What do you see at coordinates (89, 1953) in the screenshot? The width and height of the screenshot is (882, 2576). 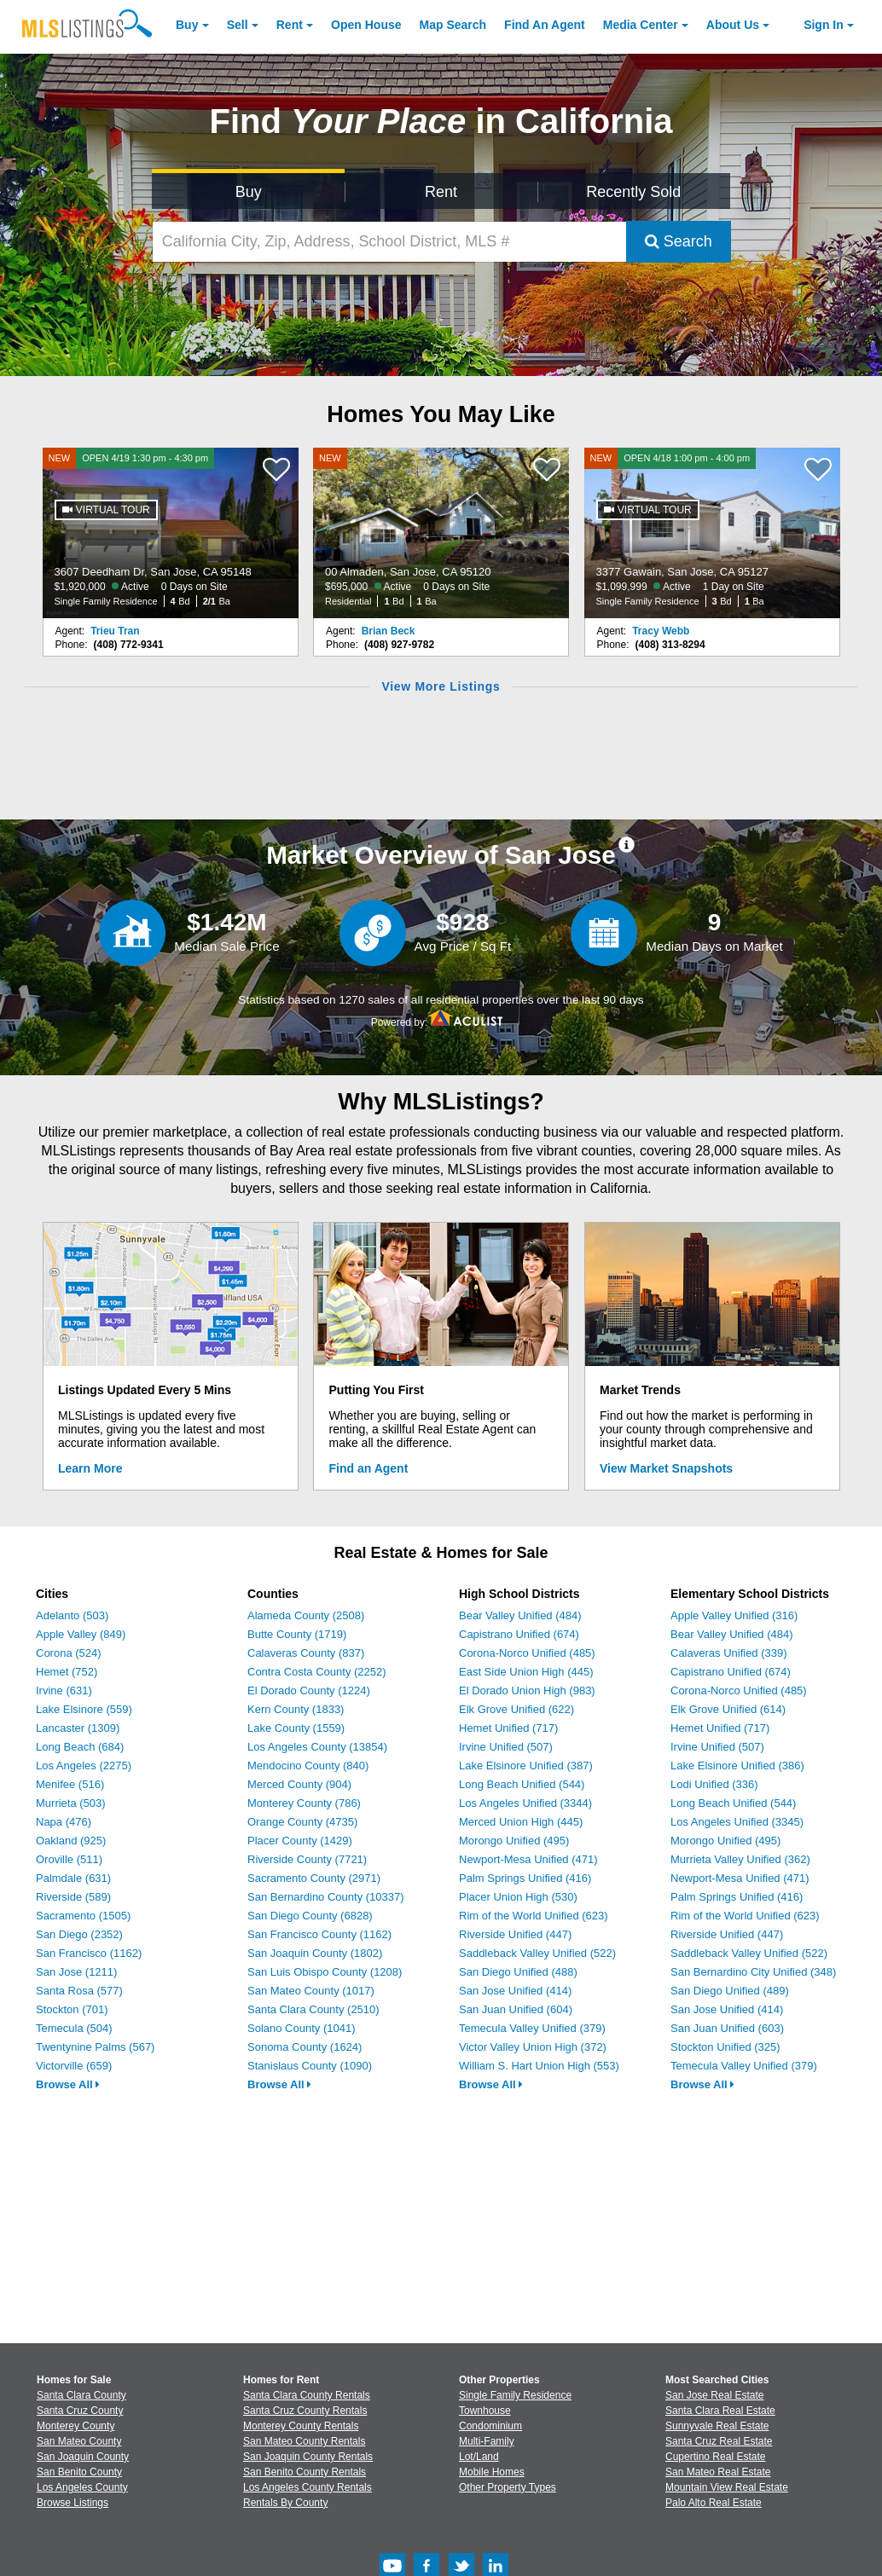 I see `San Francisco (1162)` at bounding box center [89, 1953].